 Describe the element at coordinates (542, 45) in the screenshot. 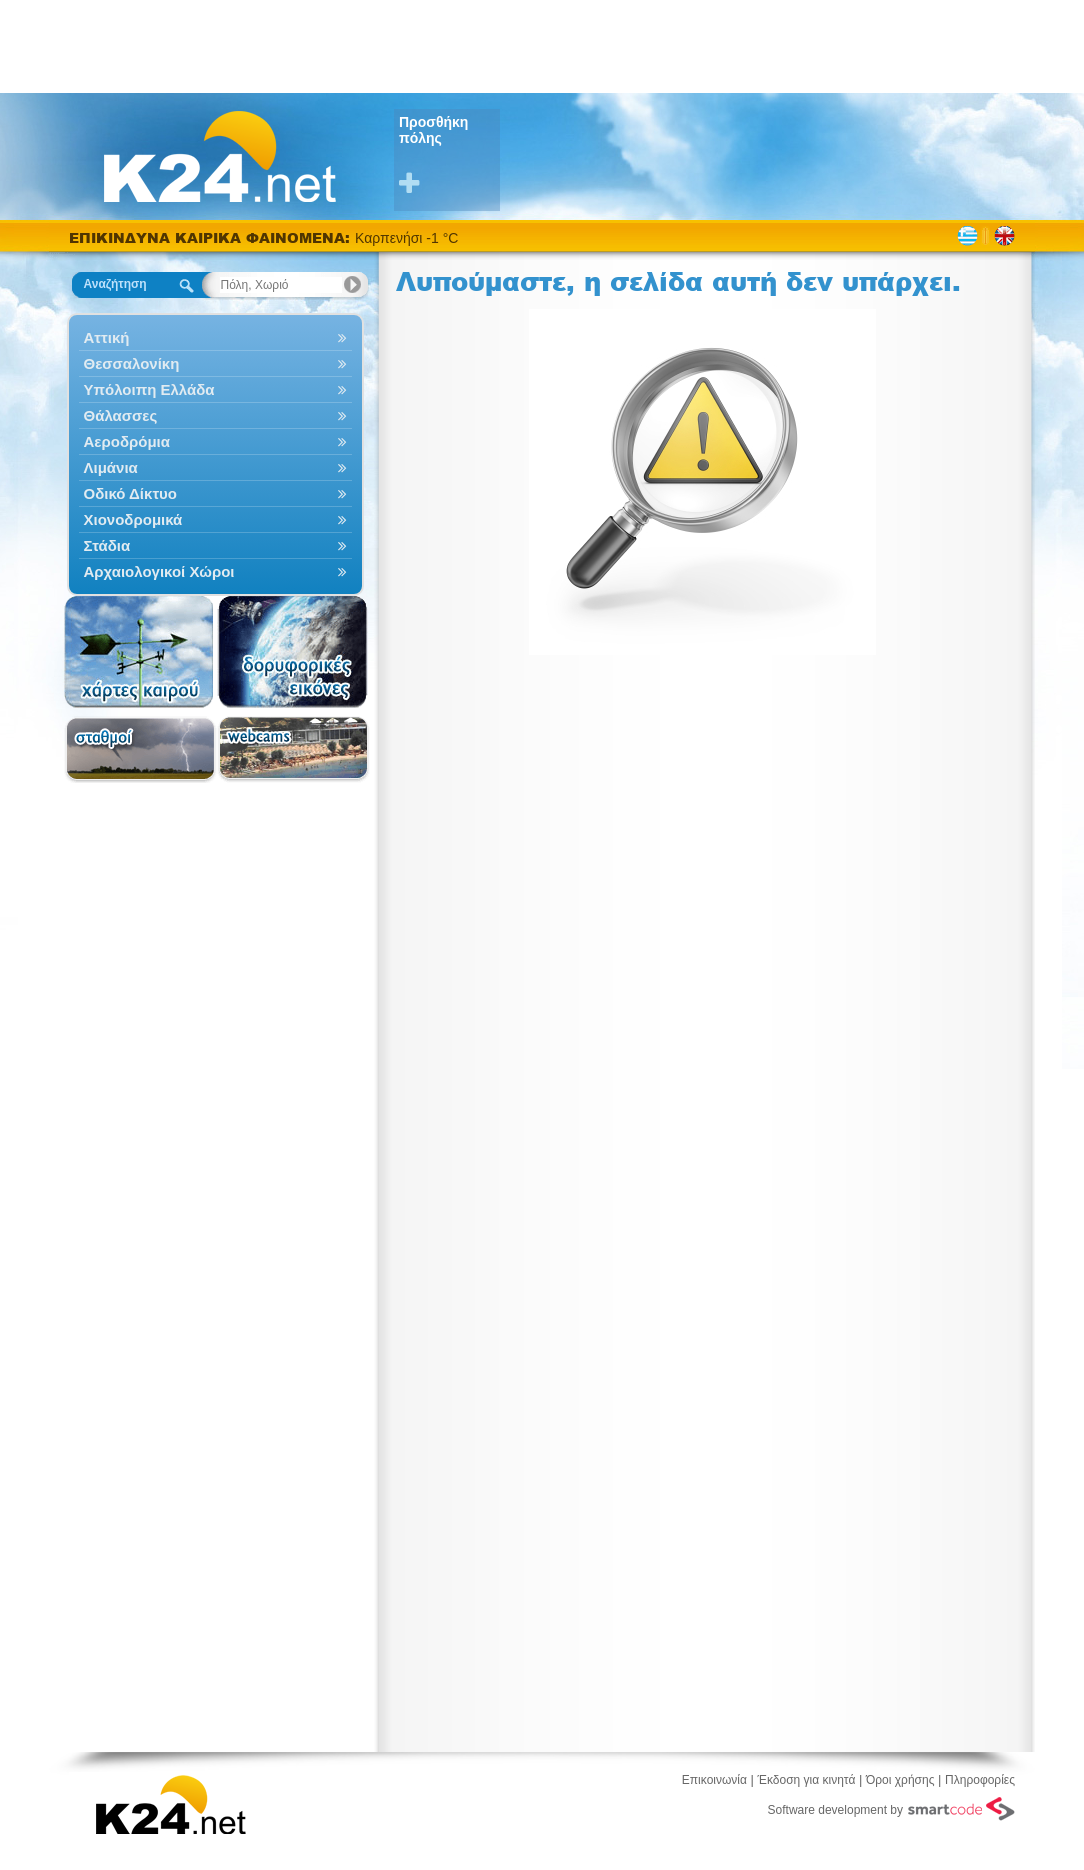

I see `[Advertisement]` at that location.